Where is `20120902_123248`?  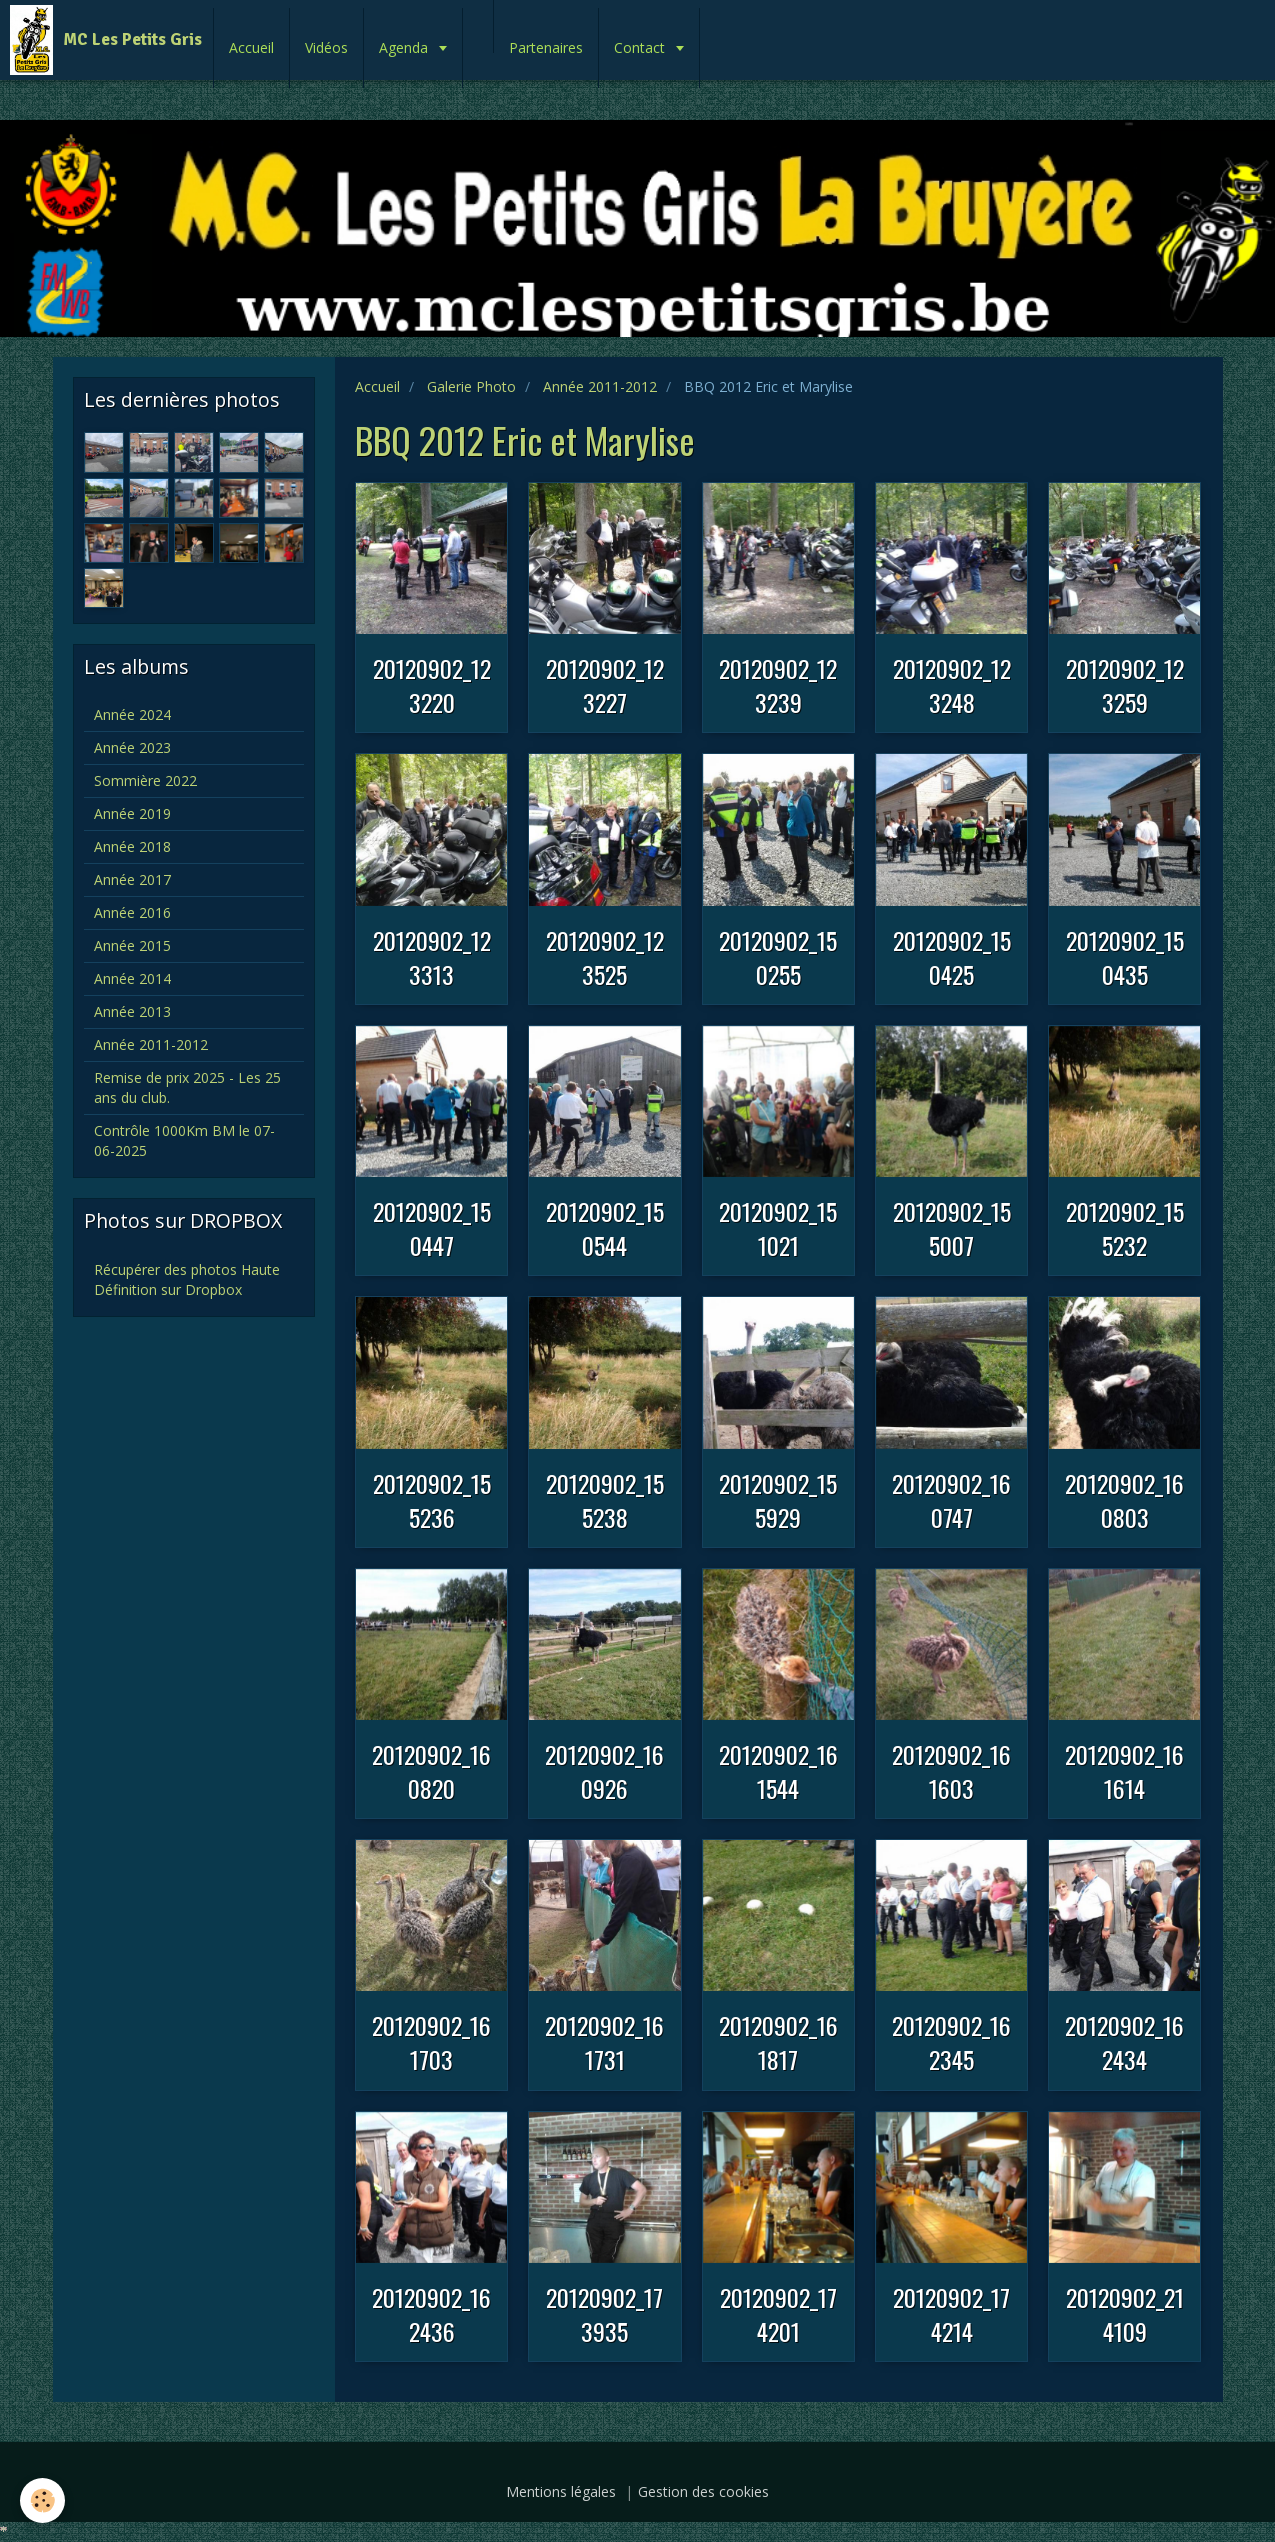 20120902_123248 is located at coordinates (952, 685).